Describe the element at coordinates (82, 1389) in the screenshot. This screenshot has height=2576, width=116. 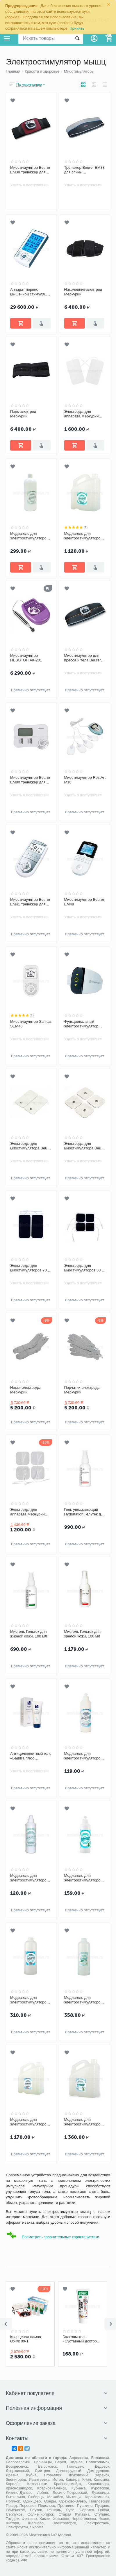
I see `Перчатки-электроды Меркурий` at that location.